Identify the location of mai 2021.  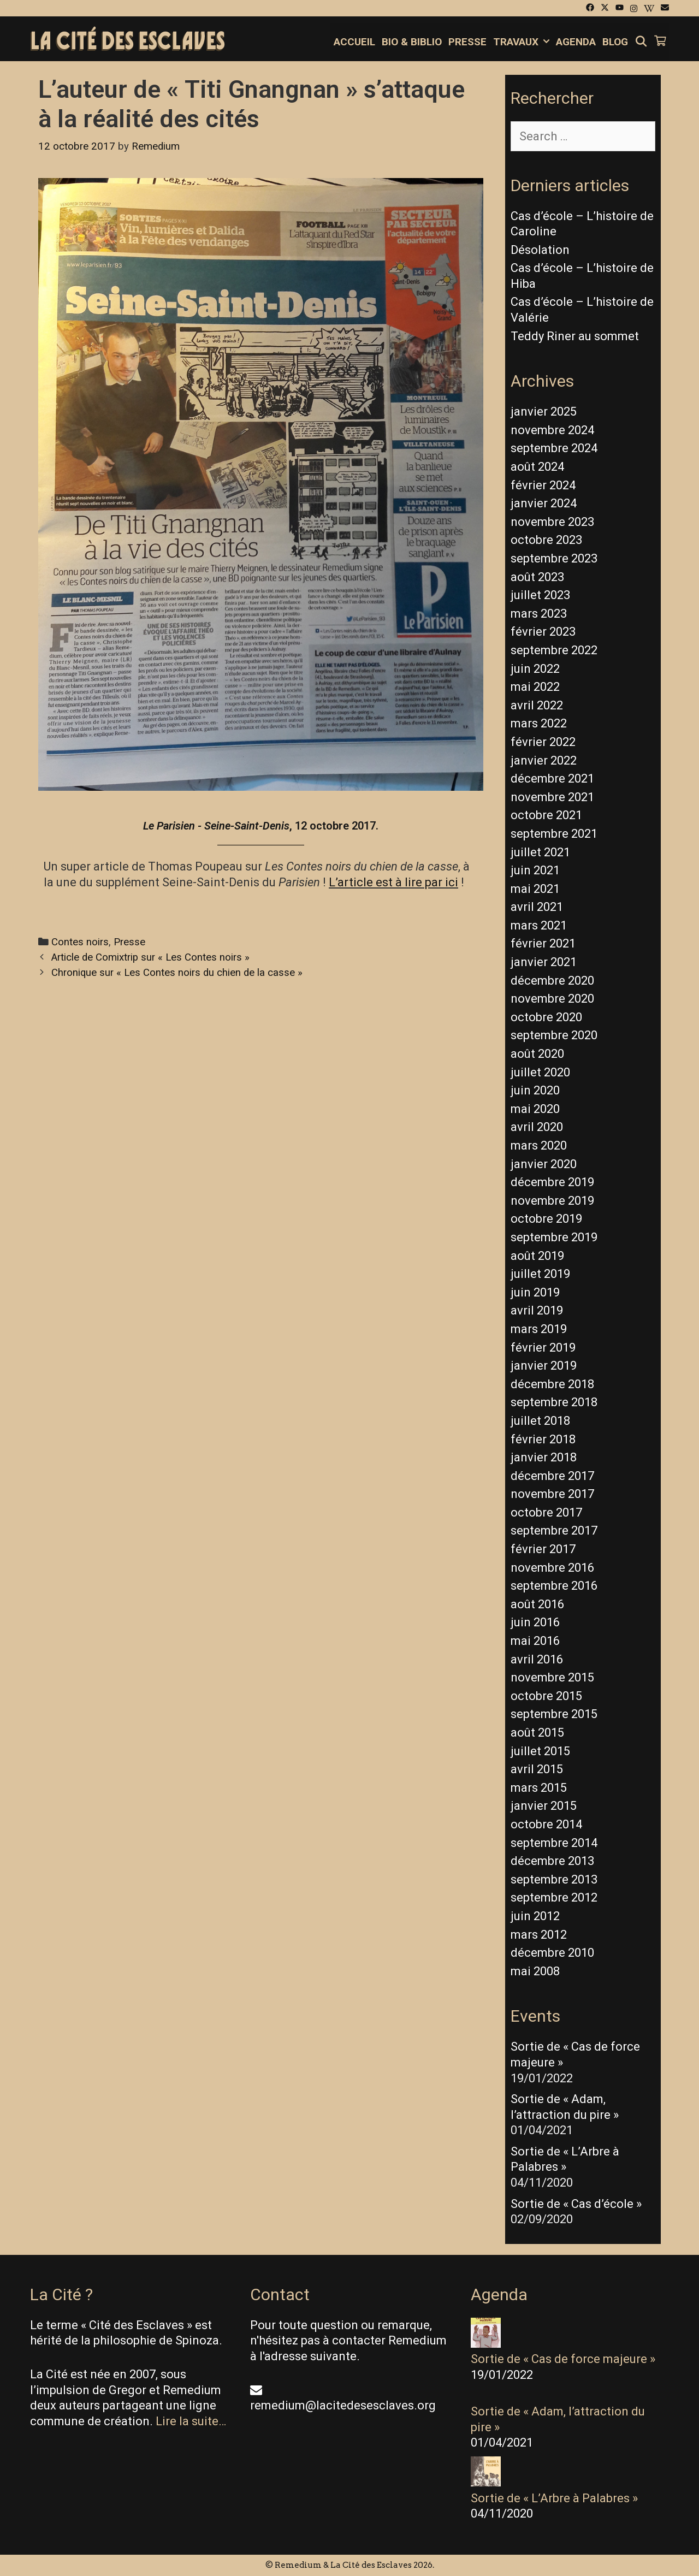
(535, 889).